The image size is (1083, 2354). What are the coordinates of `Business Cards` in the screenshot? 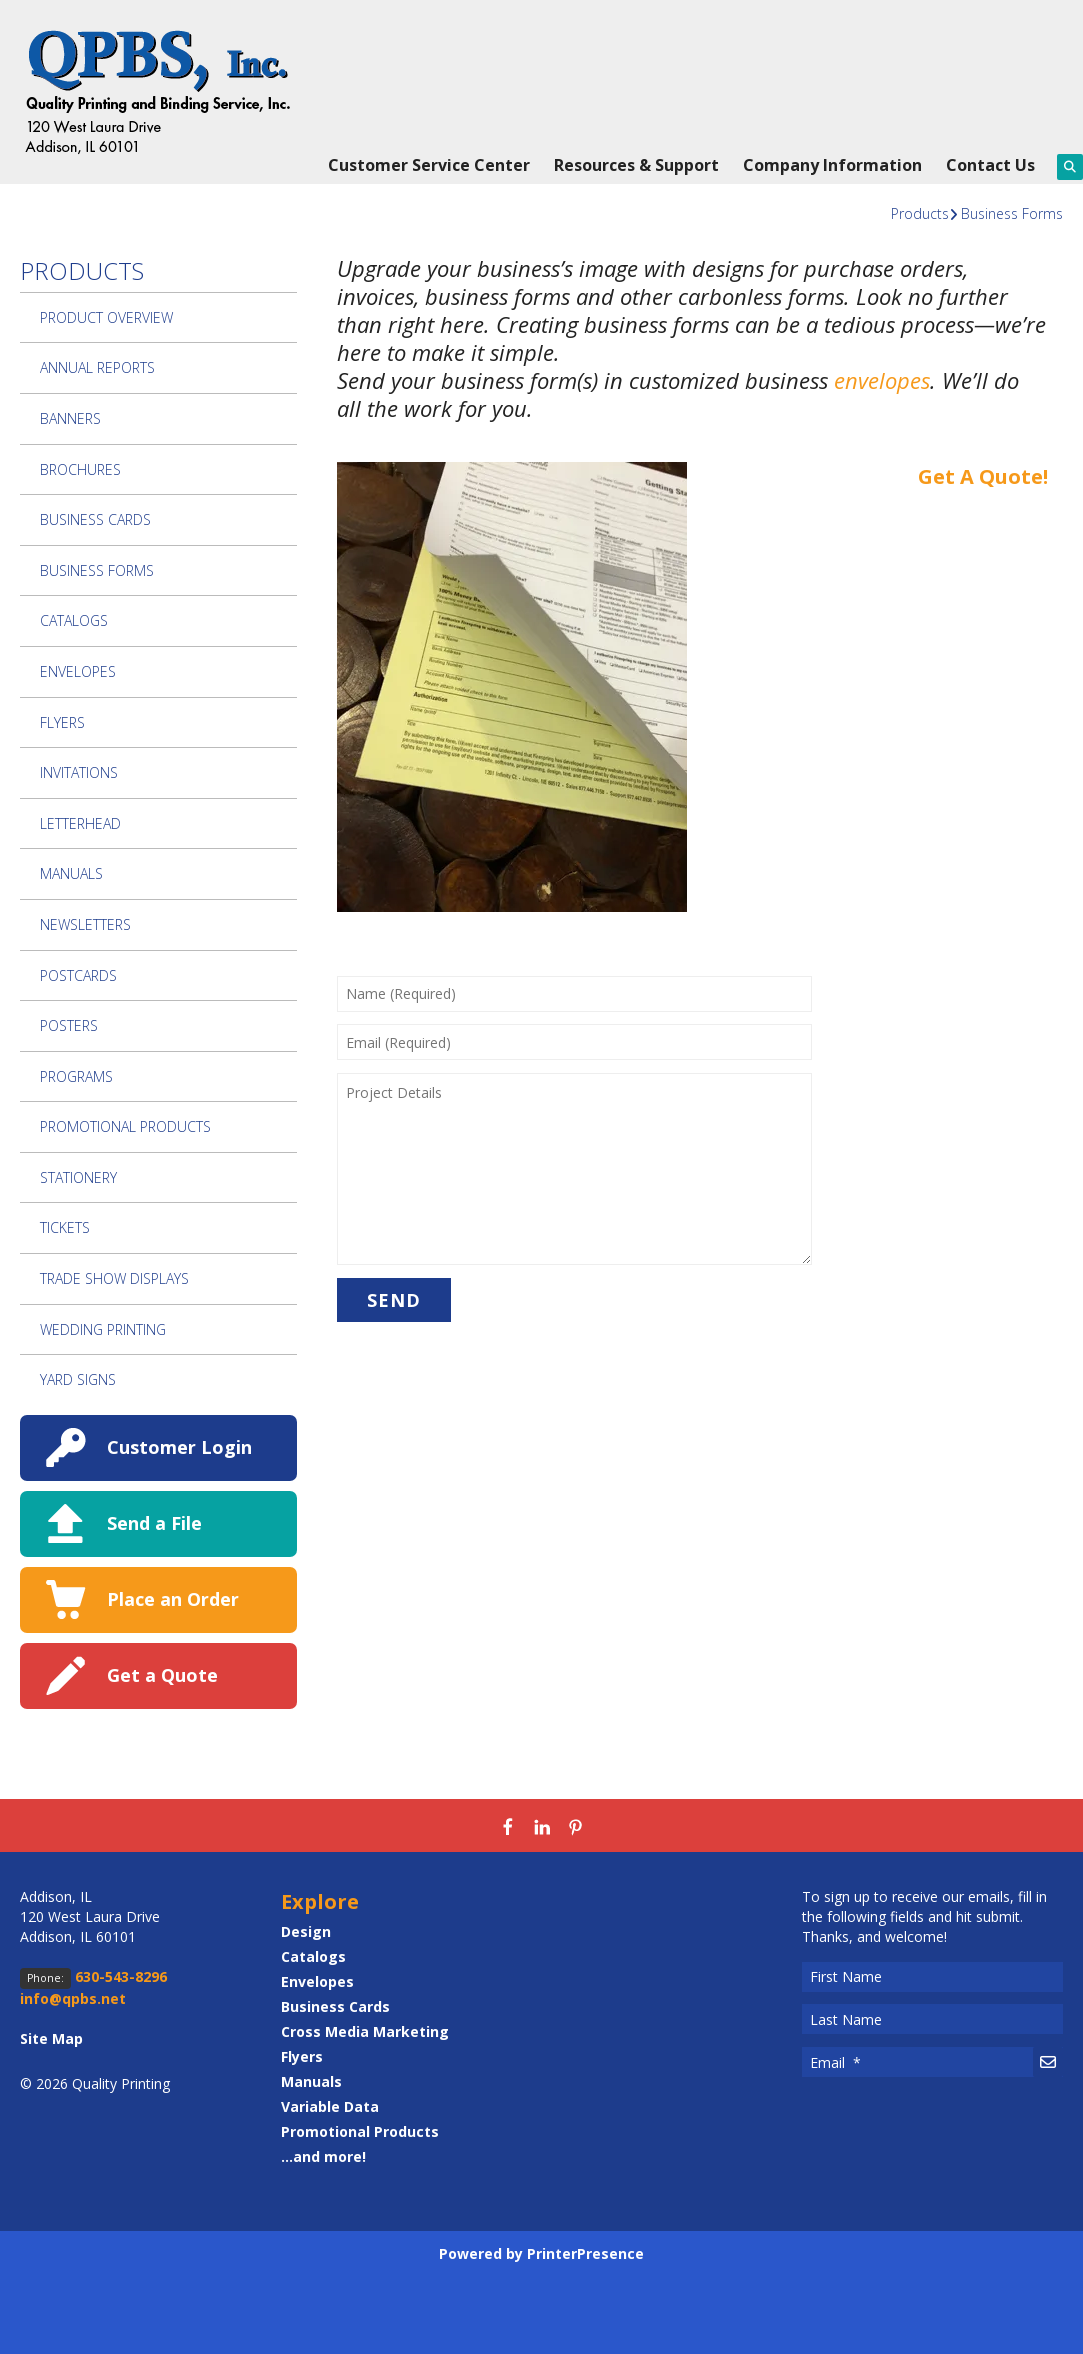 It's located at (95, 519).